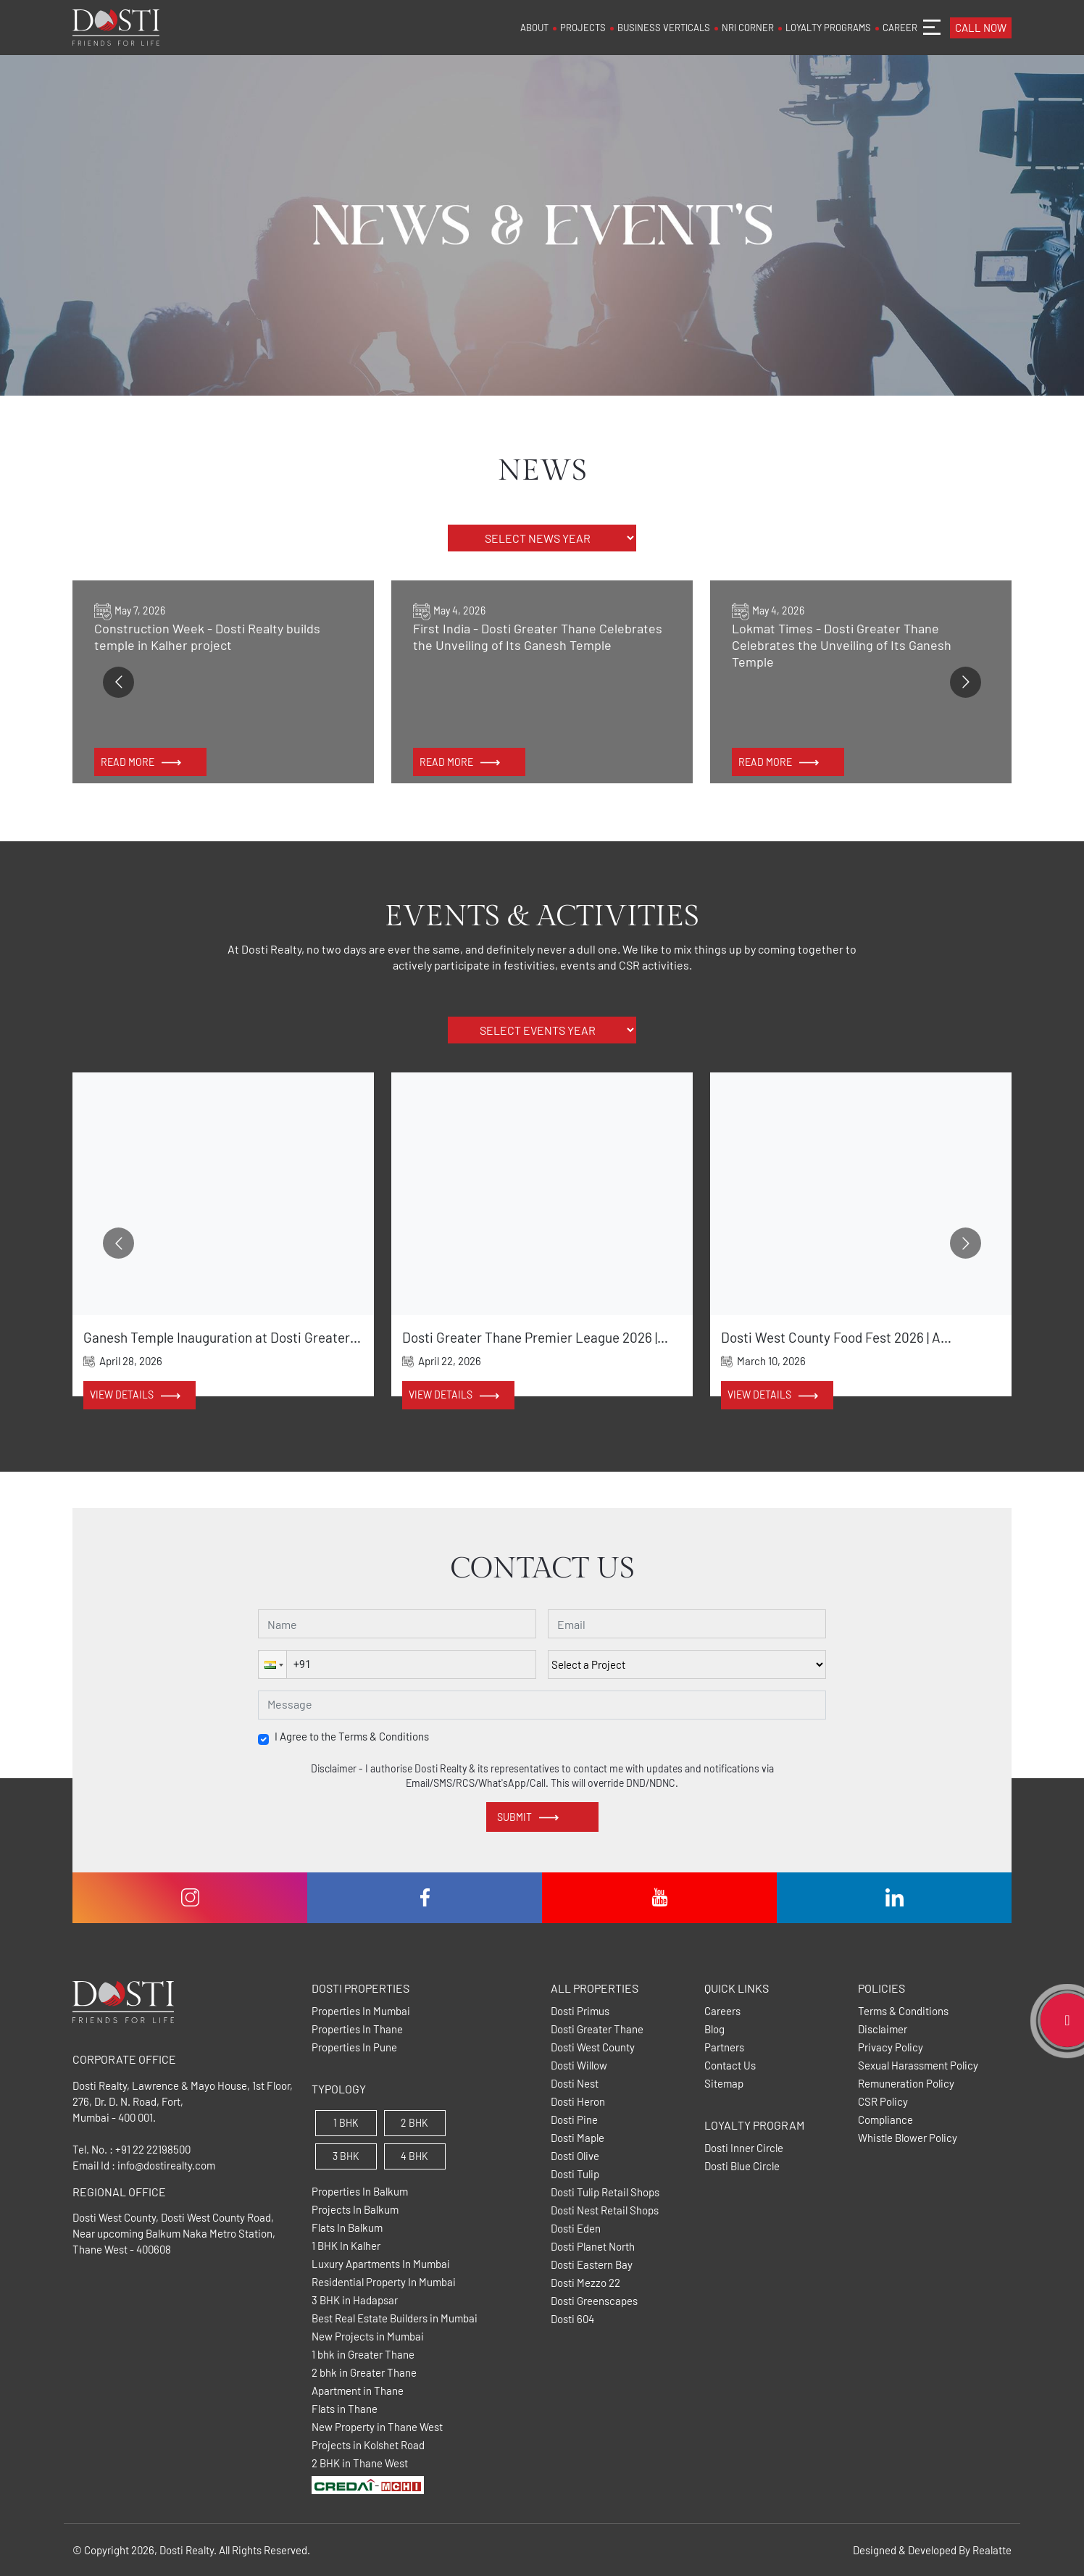  Describe the element at coordinates (355, 2300) in the screenshot. I see `3 BHK in Hadapsar` at that location.